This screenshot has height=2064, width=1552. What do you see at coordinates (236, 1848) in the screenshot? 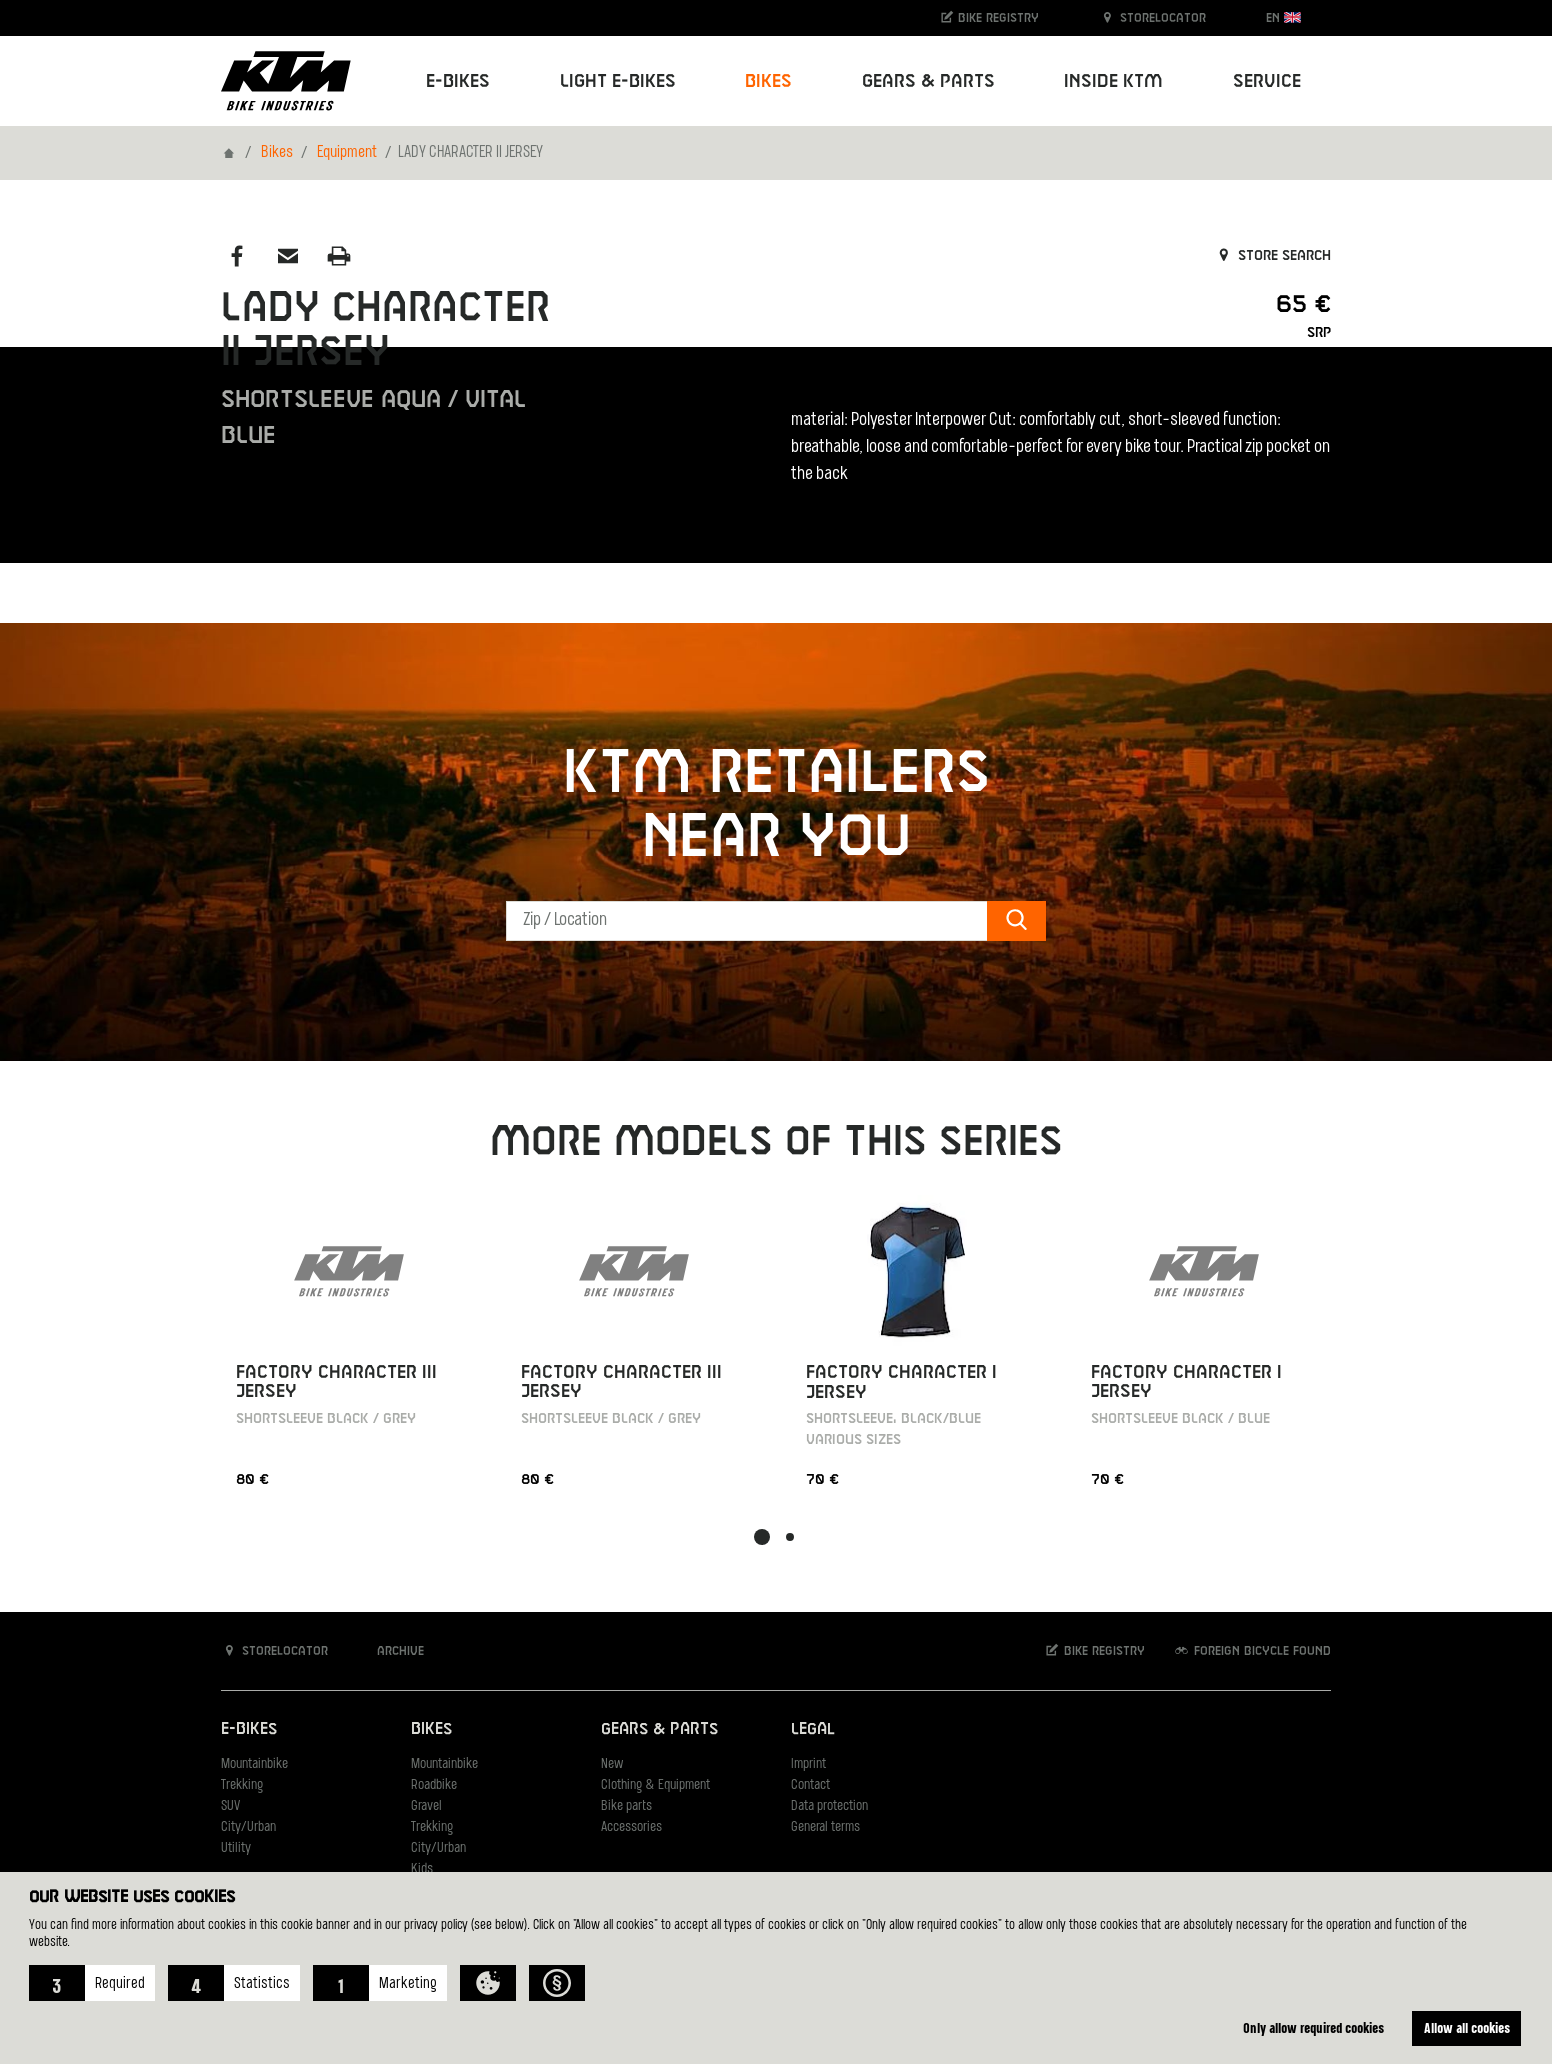
I see `Utility` at bounding box center [236, 1848].